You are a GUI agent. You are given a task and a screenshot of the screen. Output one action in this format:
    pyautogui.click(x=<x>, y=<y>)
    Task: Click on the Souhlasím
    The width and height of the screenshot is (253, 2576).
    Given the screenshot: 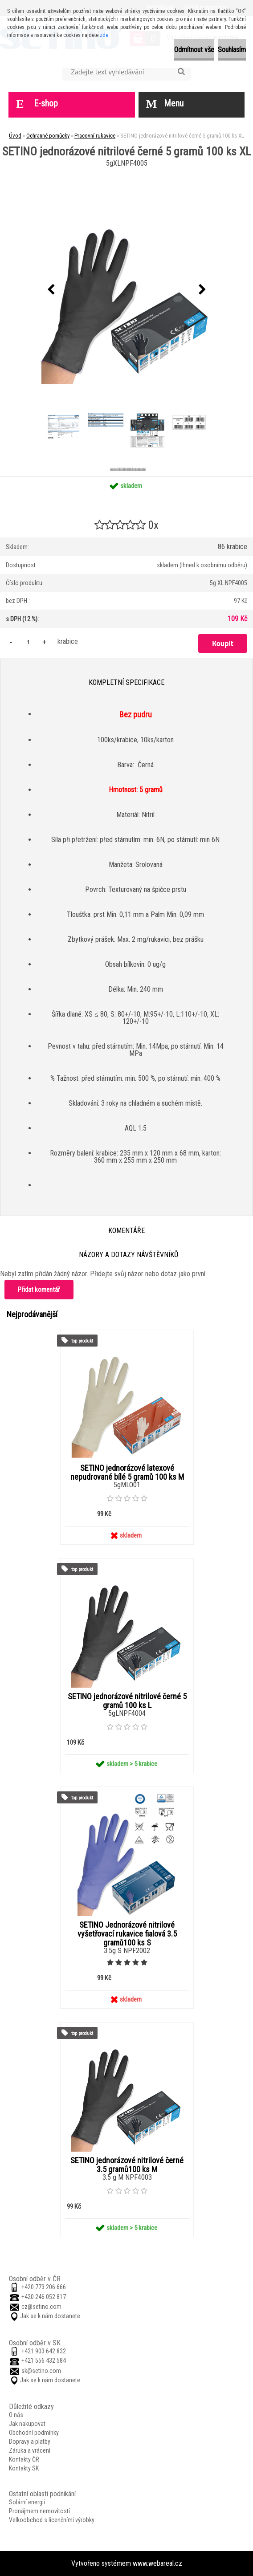 What is the action you would take?
    pyautogui.click(x=232, y=49)
    